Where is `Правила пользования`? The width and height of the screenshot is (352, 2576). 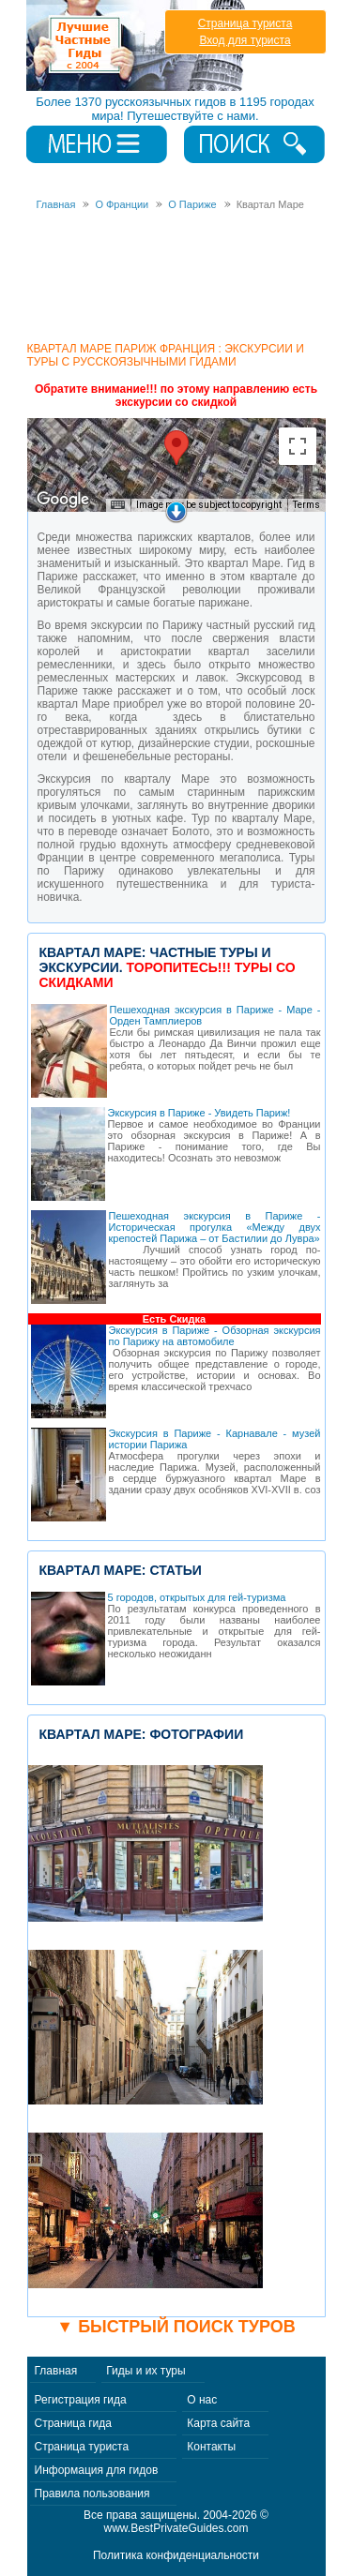 Правила пользования is located at coordinates (92, 2493).